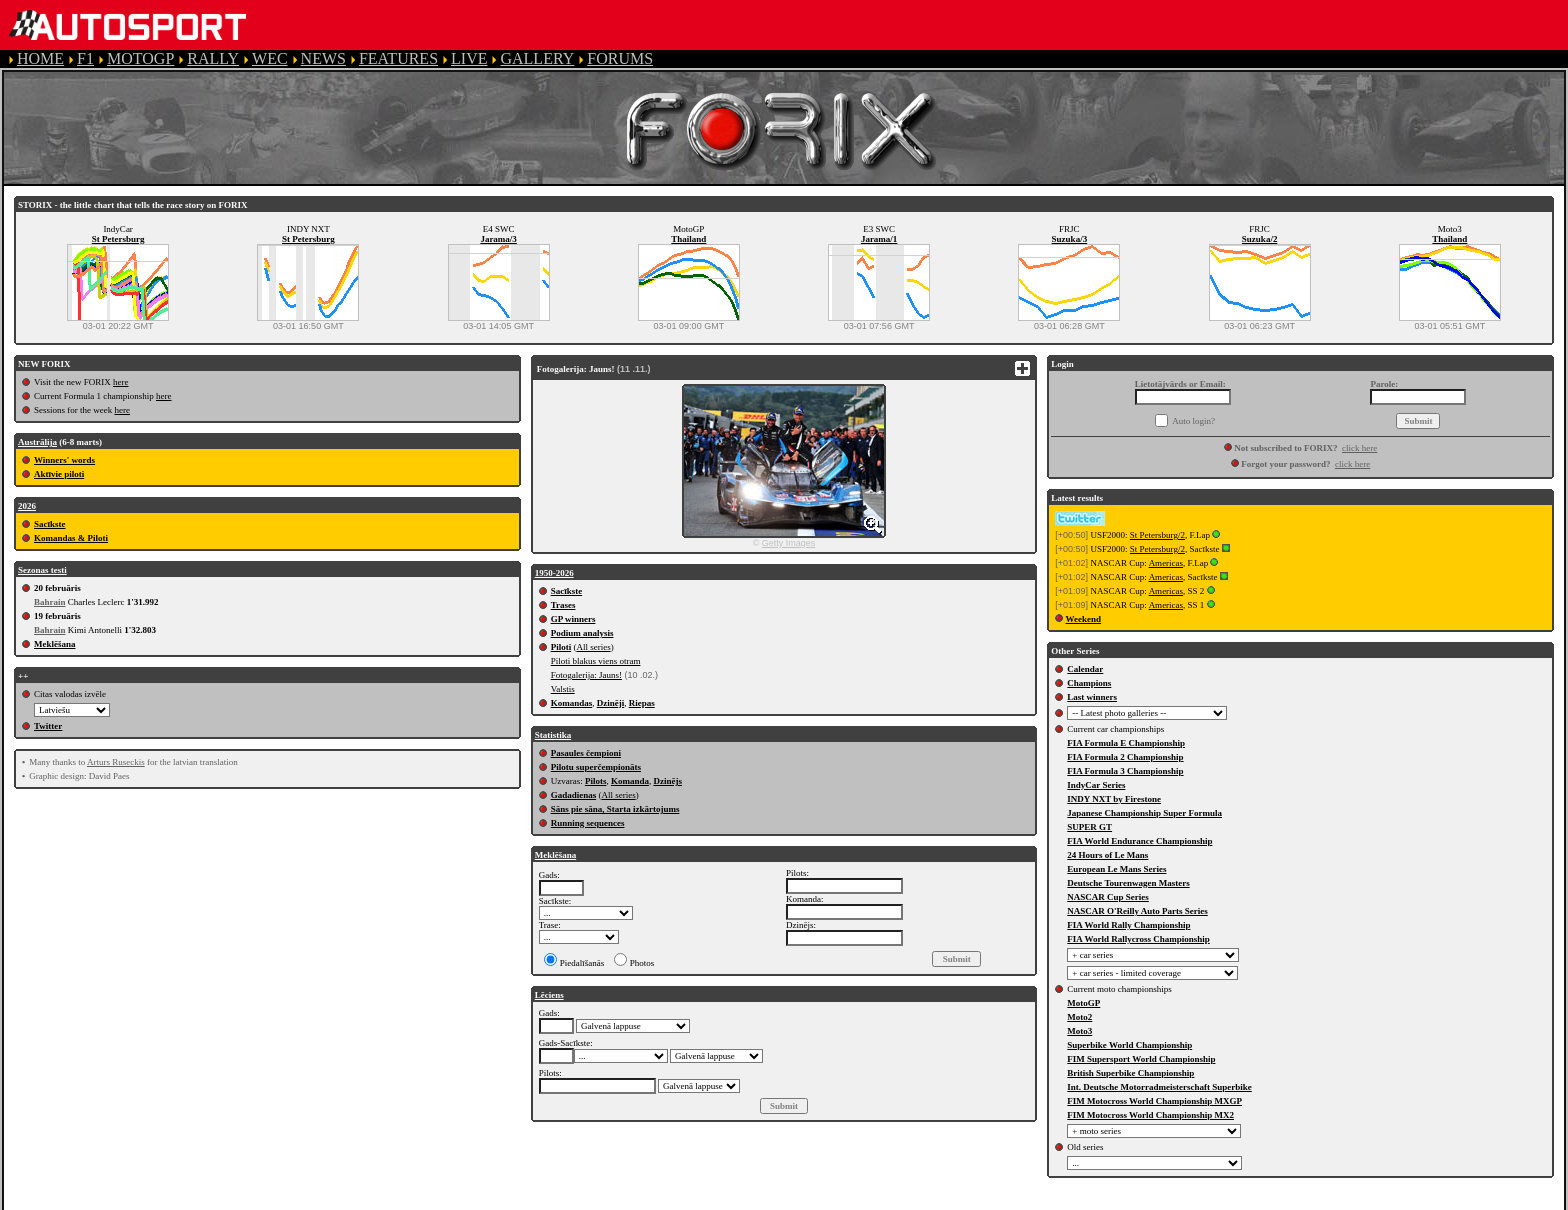 This screenshot has height=1210, width=1568. Describe the element at coordinates (1359, 448) in the screenshot. I see `click here` at that location.